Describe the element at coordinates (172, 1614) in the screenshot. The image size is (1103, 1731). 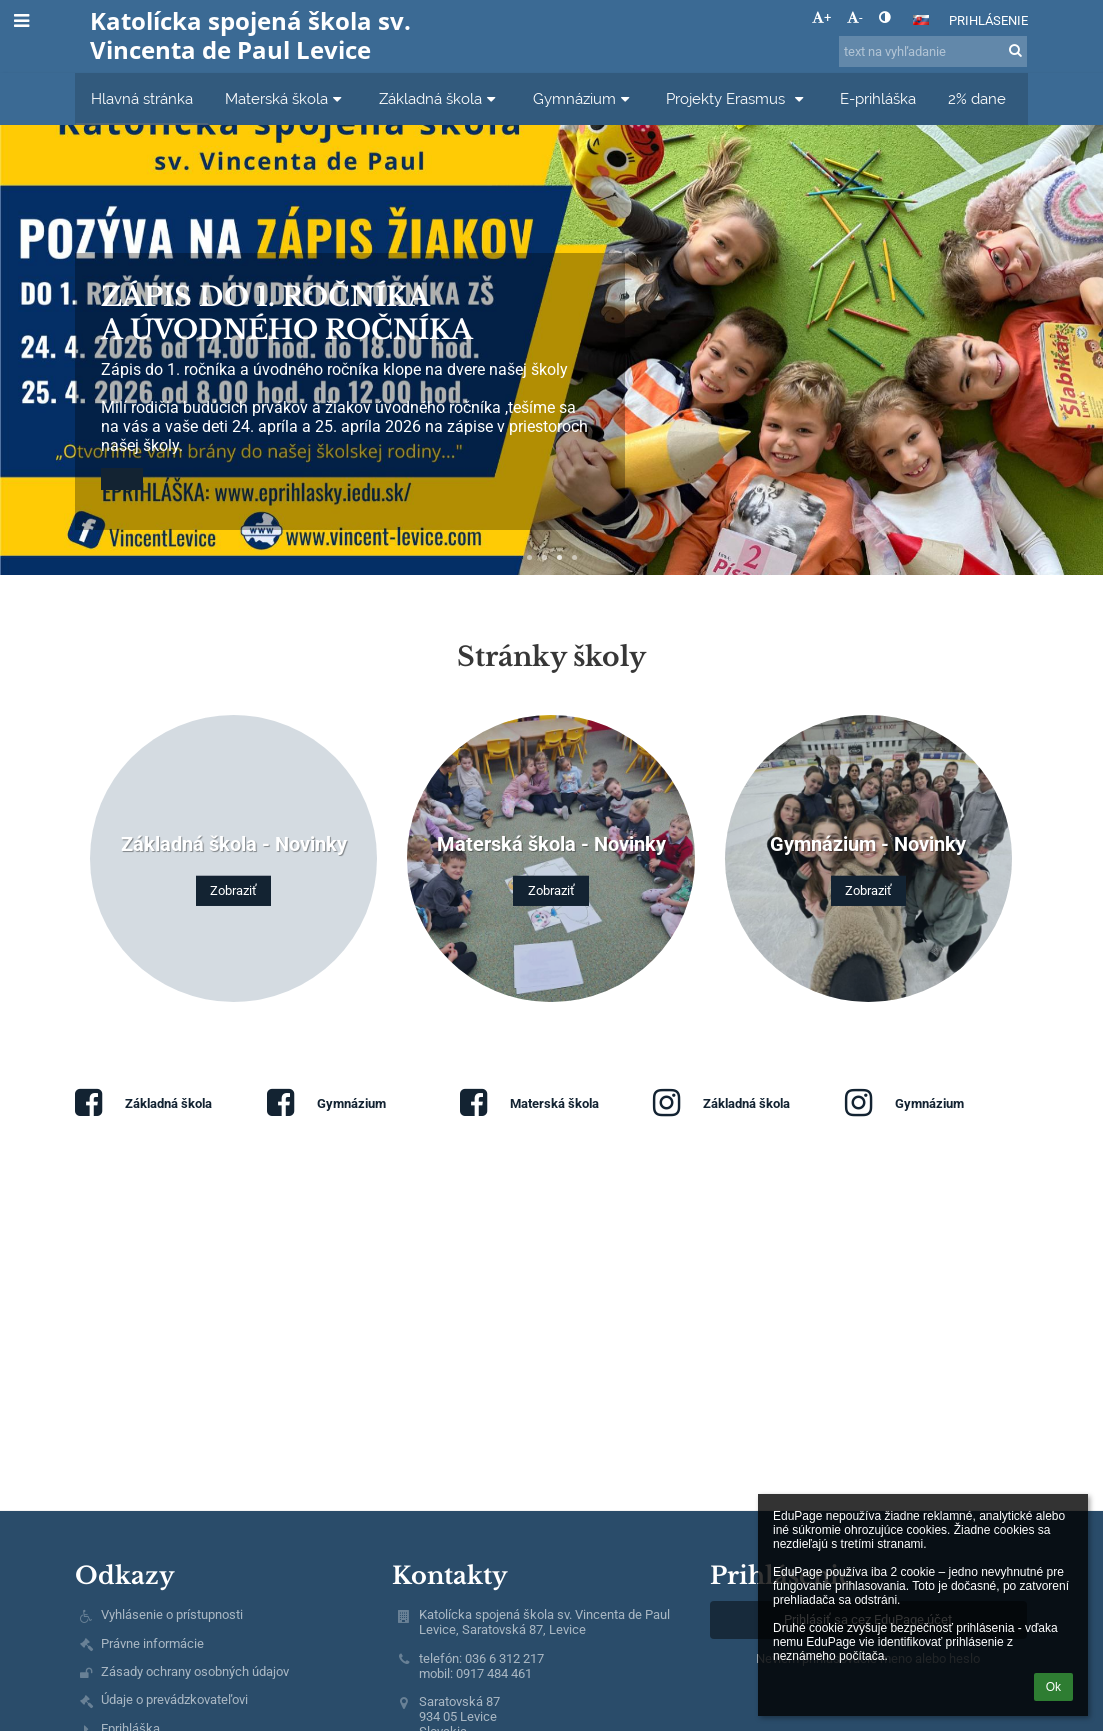
I see `Vyhlásenie o prístupnosti` at that location.